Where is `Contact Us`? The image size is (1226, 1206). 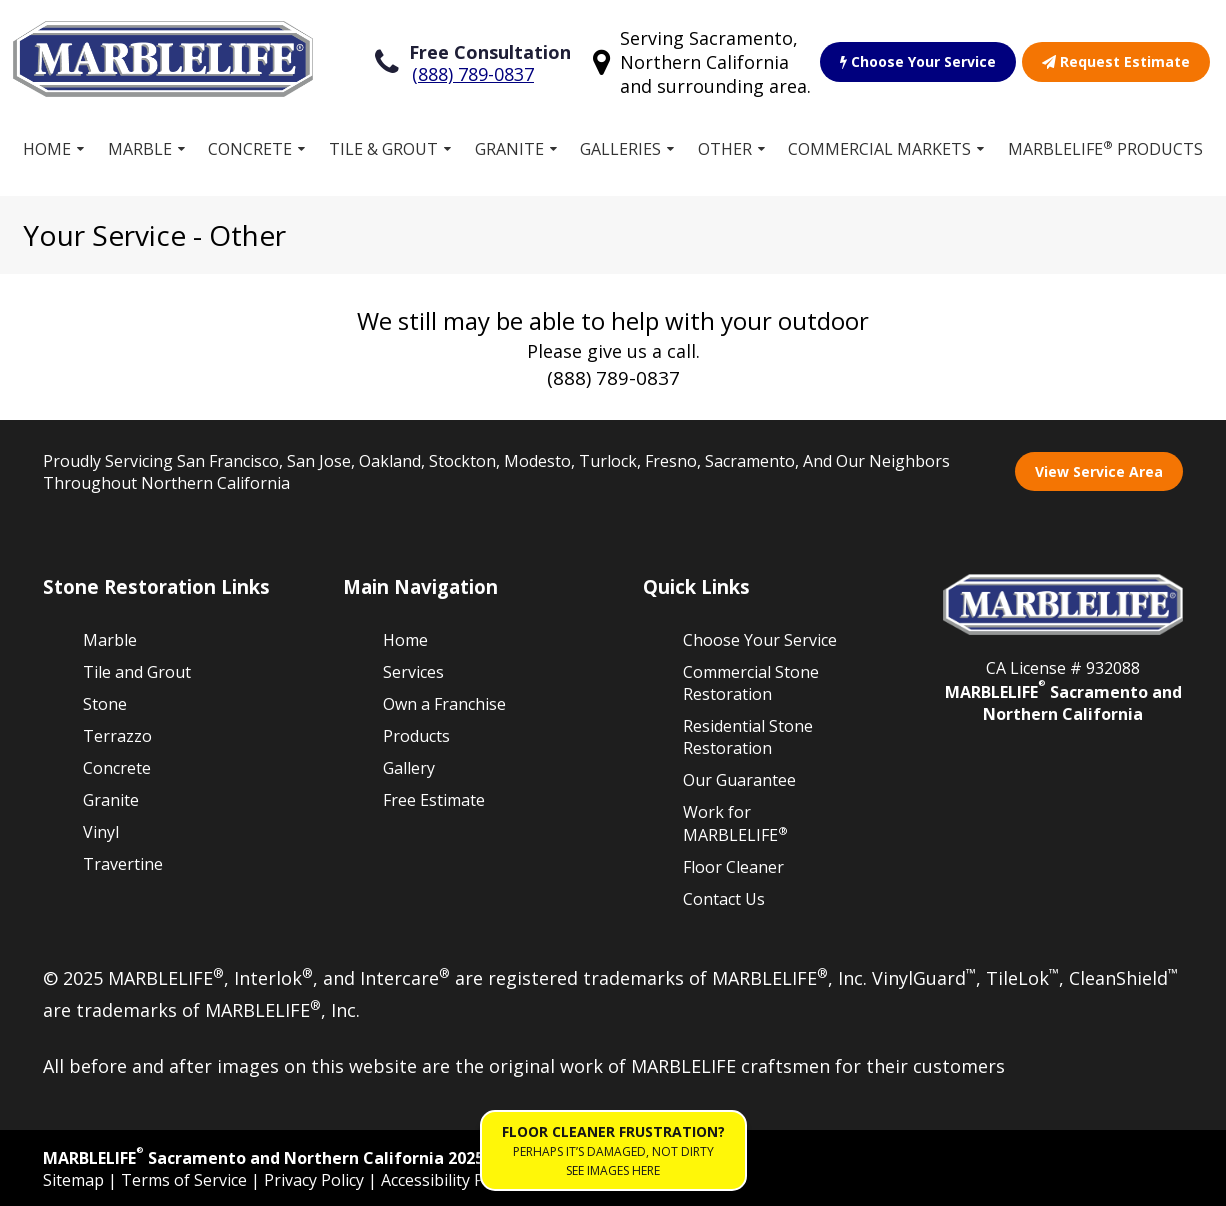
Contact Us is located at coordinates (724, 899).